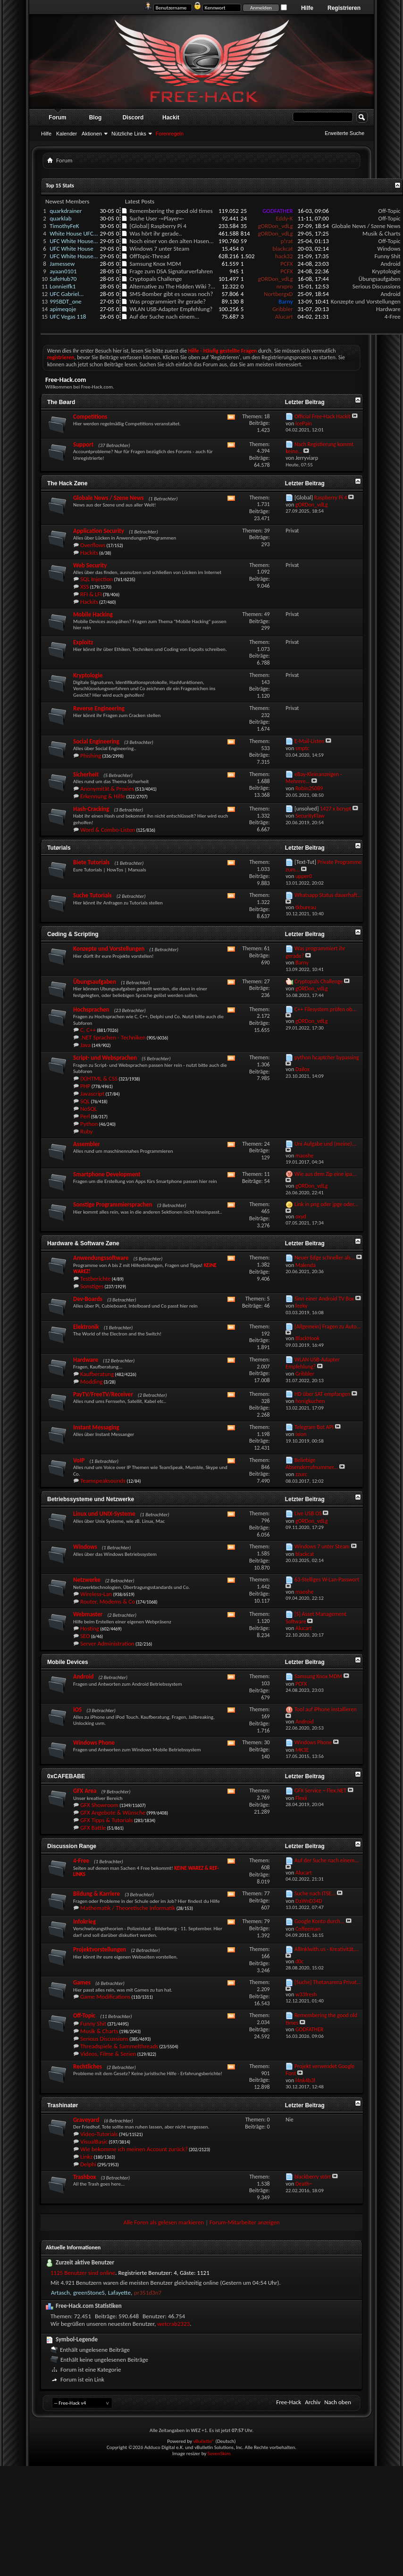 The image size is (403, 2576). What do you see at coordinates (155, 263) in the screenshot?
I see `Samsung Knox MDM` at bounding box center [155, 263].